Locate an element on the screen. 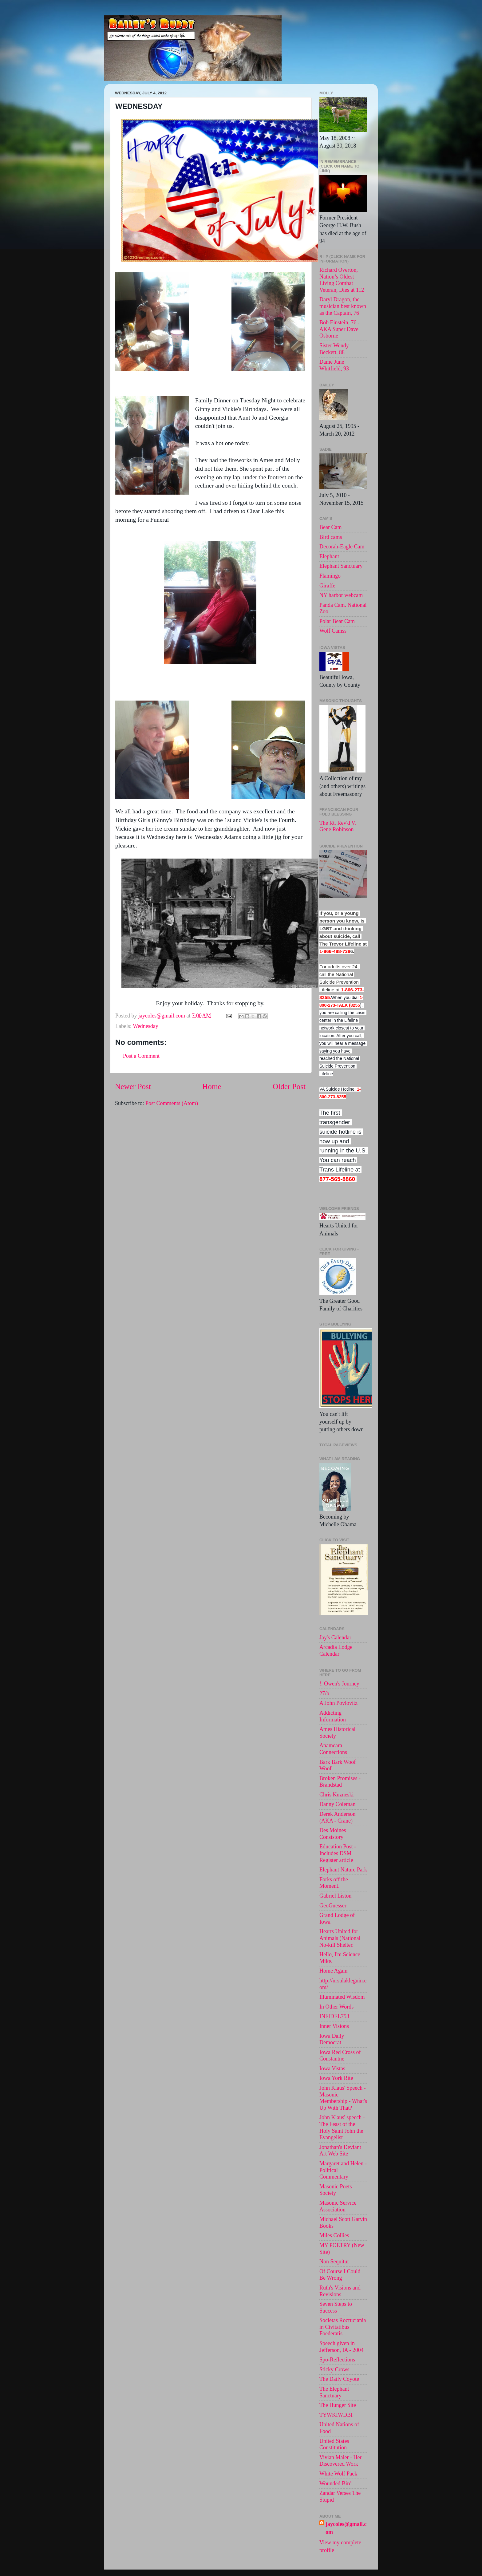 The image size is (482, 2576). John Klaus' Speech - Masonic Membership - What's Up With That? is located at coordinates (343, 2098).